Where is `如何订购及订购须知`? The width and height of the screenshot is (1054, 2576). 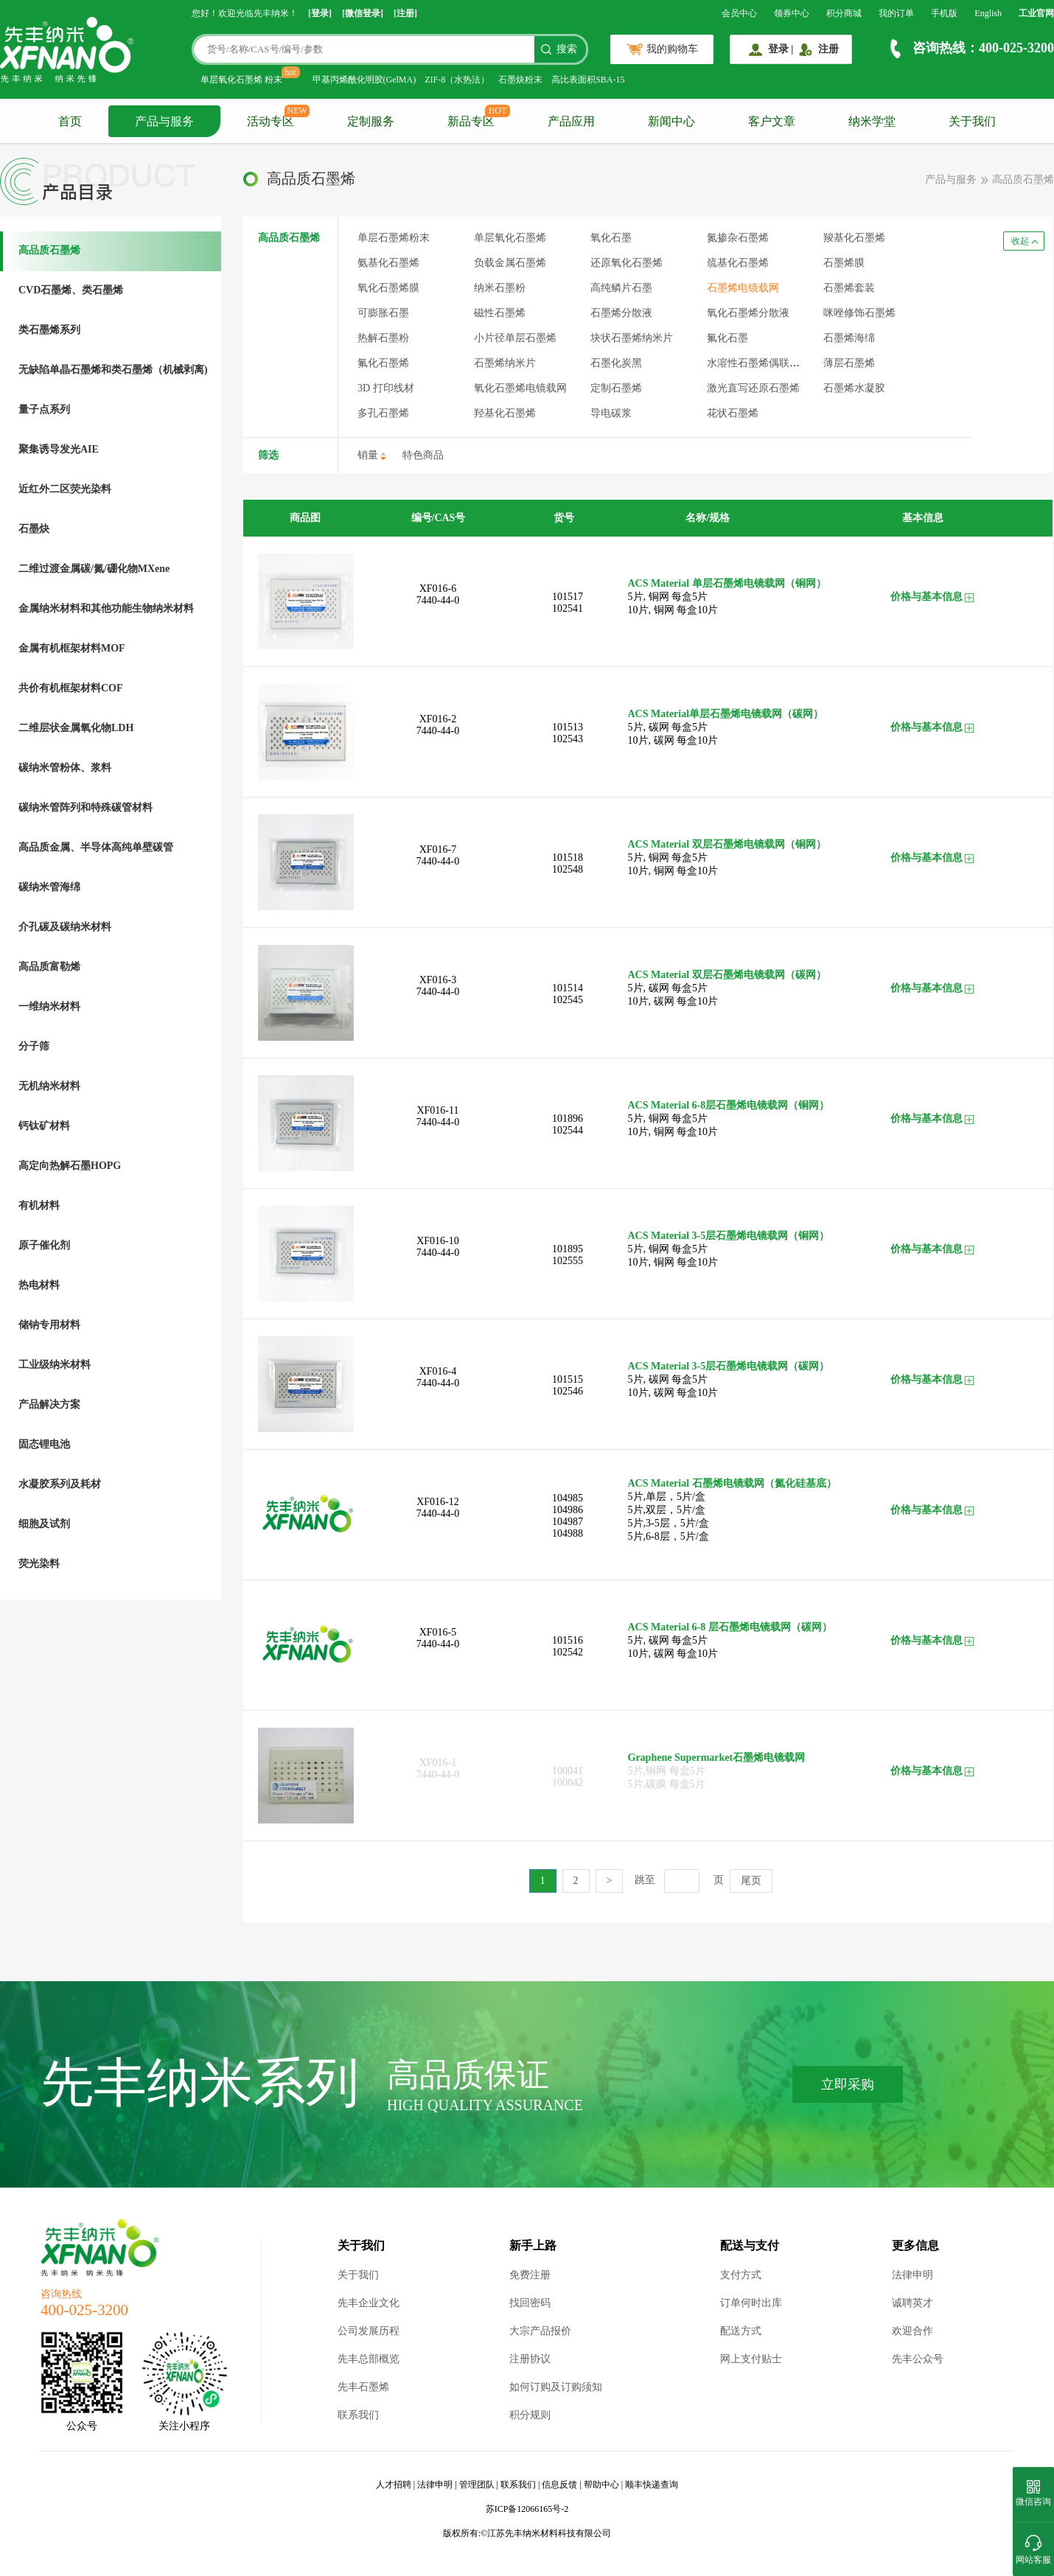
如何订购及订购须知 is located at coordinates (555, 2386).